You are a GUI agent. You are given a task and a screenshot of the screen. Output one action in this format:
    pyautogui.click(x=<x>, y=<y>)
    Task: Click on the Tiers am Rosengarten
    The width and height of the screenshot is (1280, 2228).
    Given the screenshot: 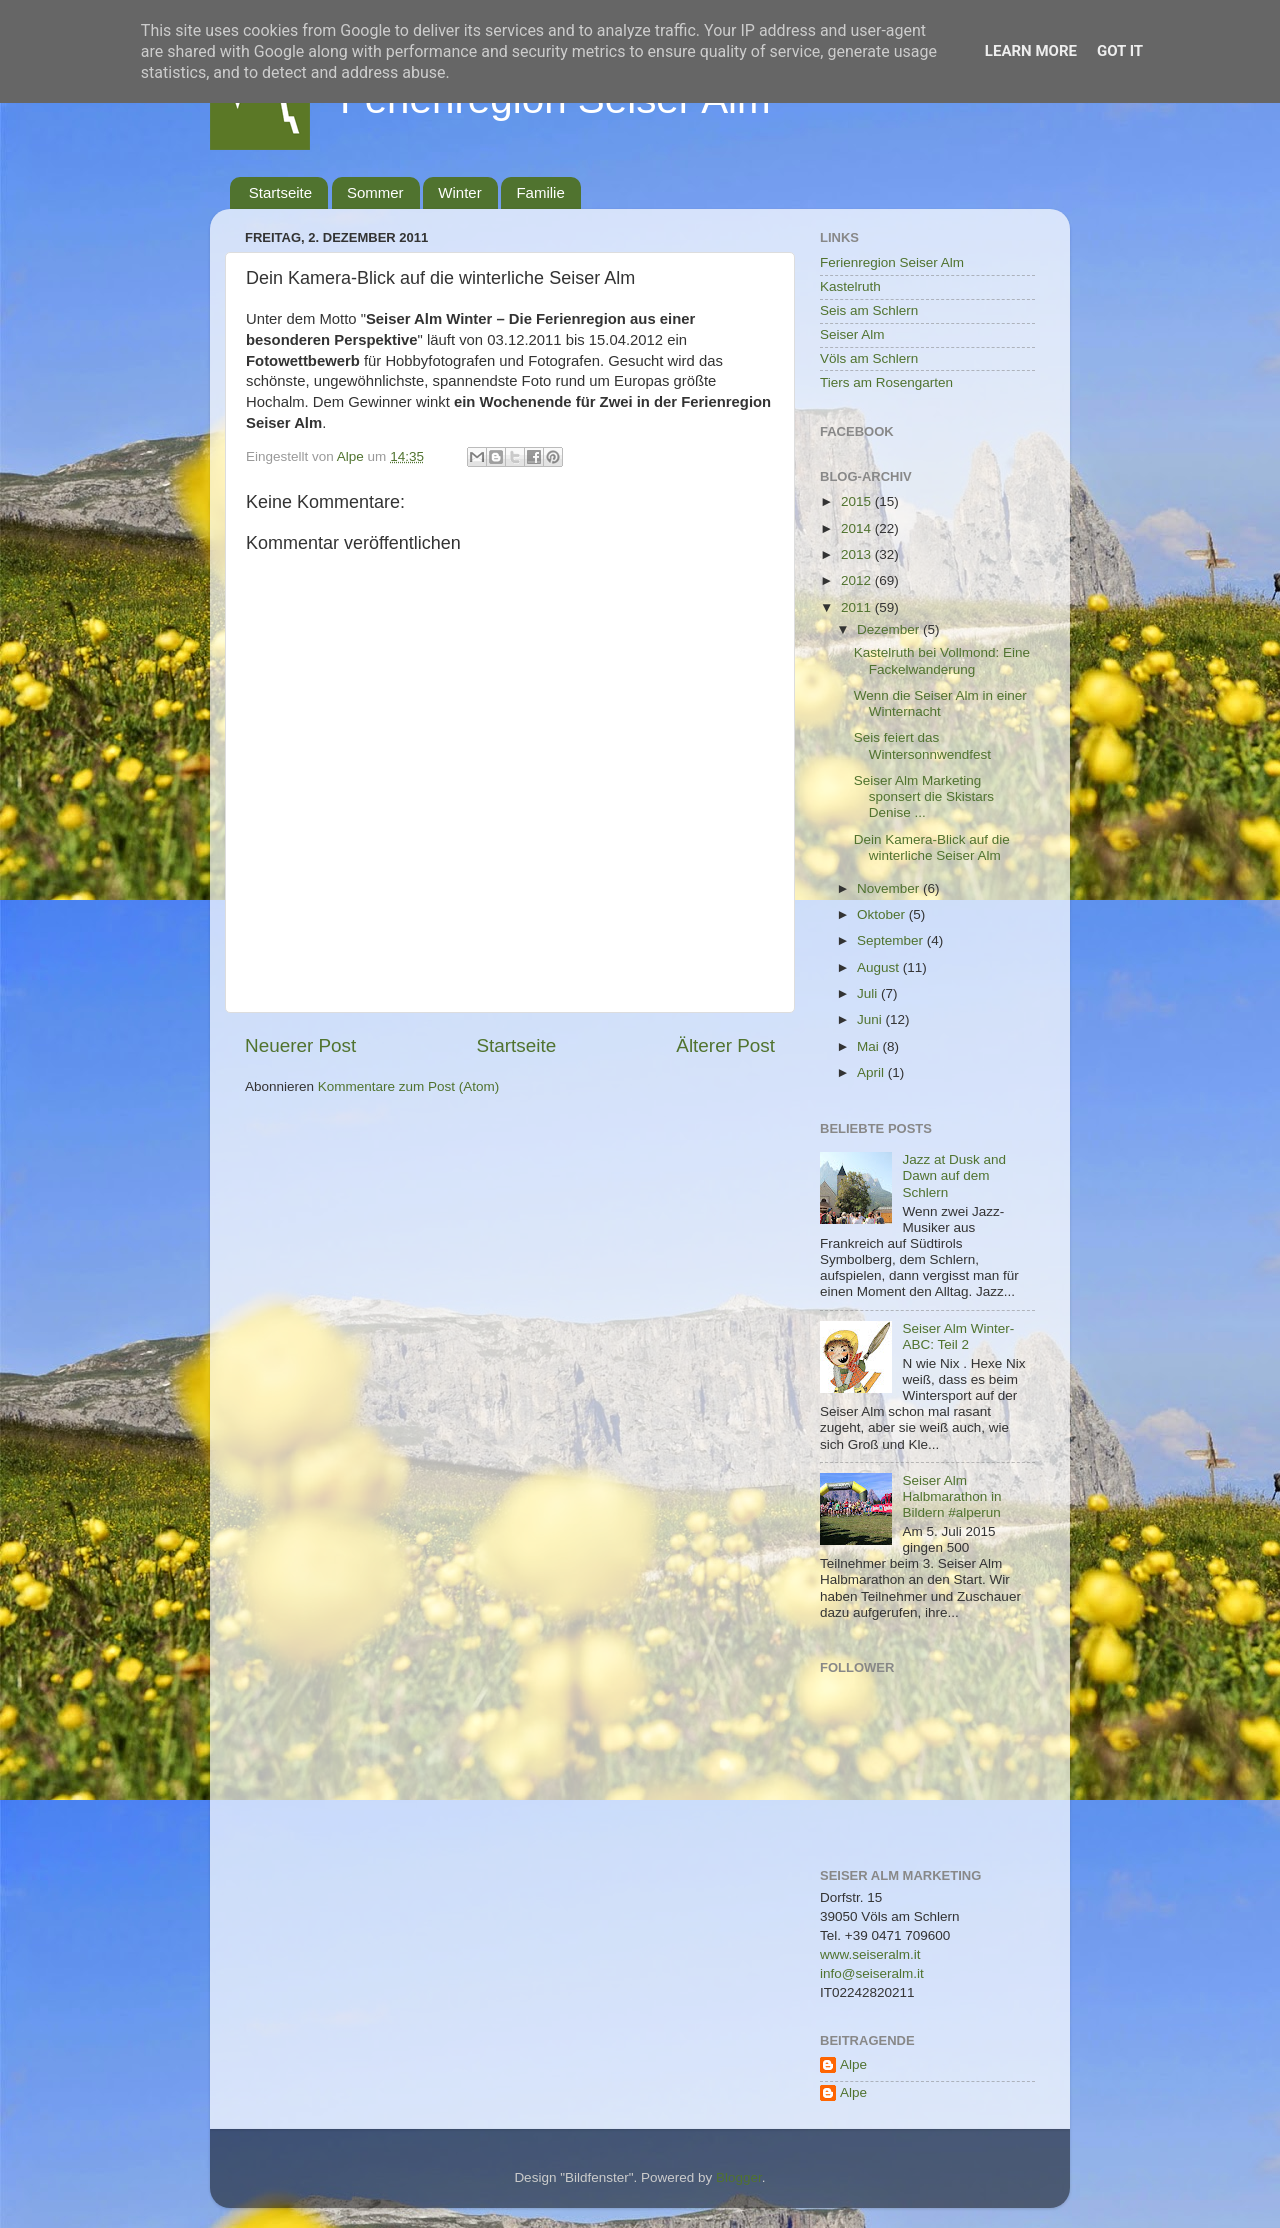 What is the action you would take?
    pyautogui.click(x=886, y=382)
    